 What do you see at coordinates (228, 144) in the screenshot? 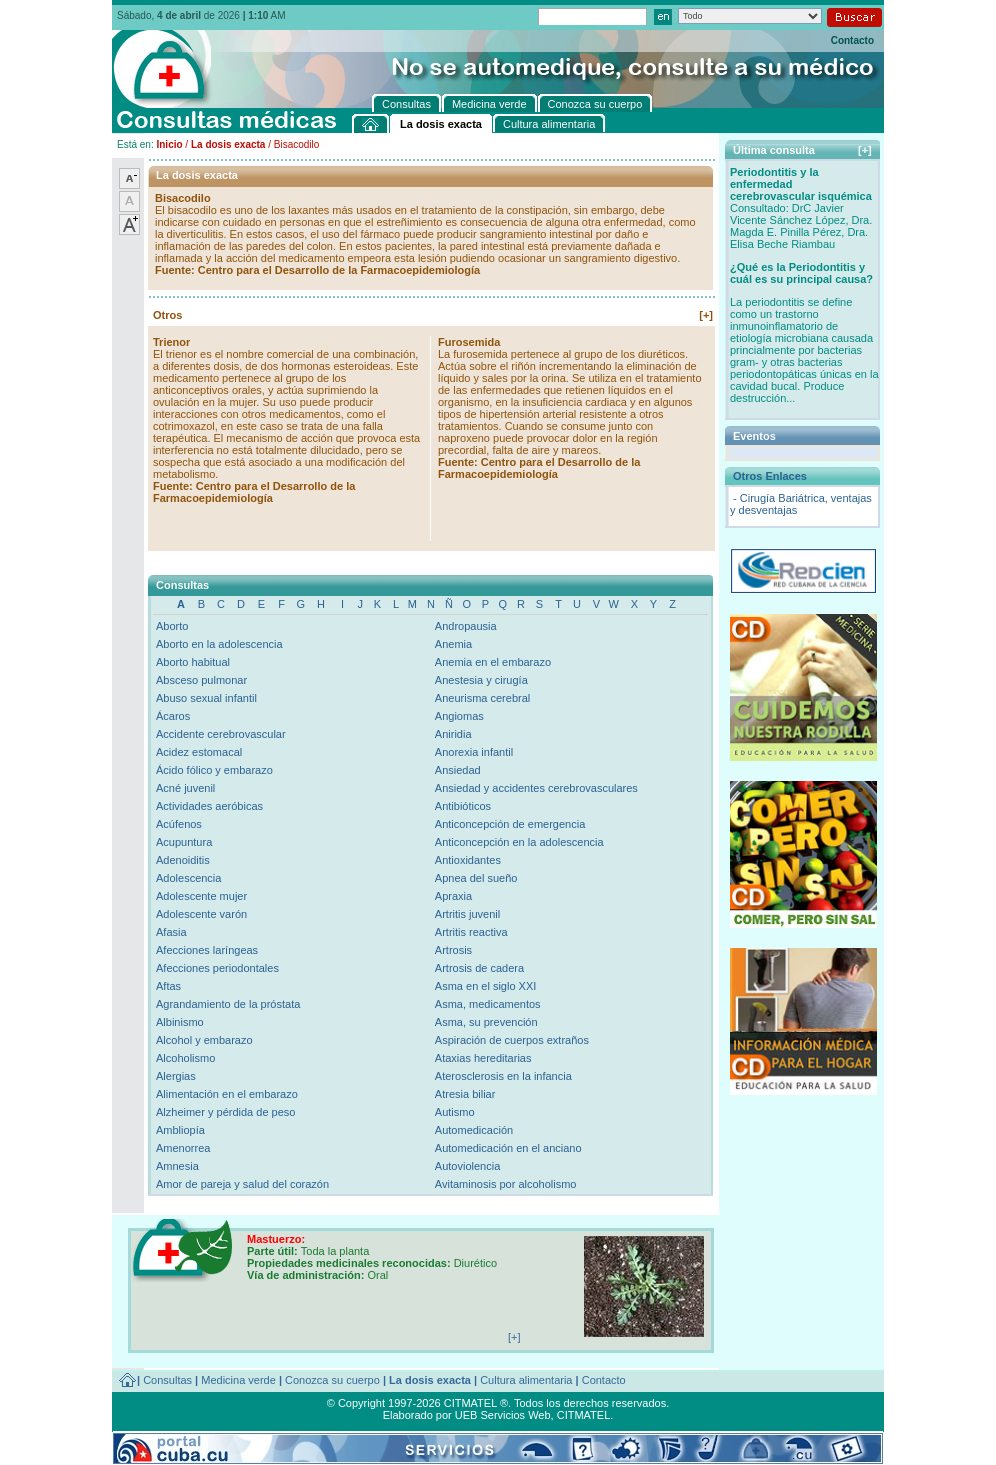
I see `La dosis exacta` at bounding box center [228, 144].